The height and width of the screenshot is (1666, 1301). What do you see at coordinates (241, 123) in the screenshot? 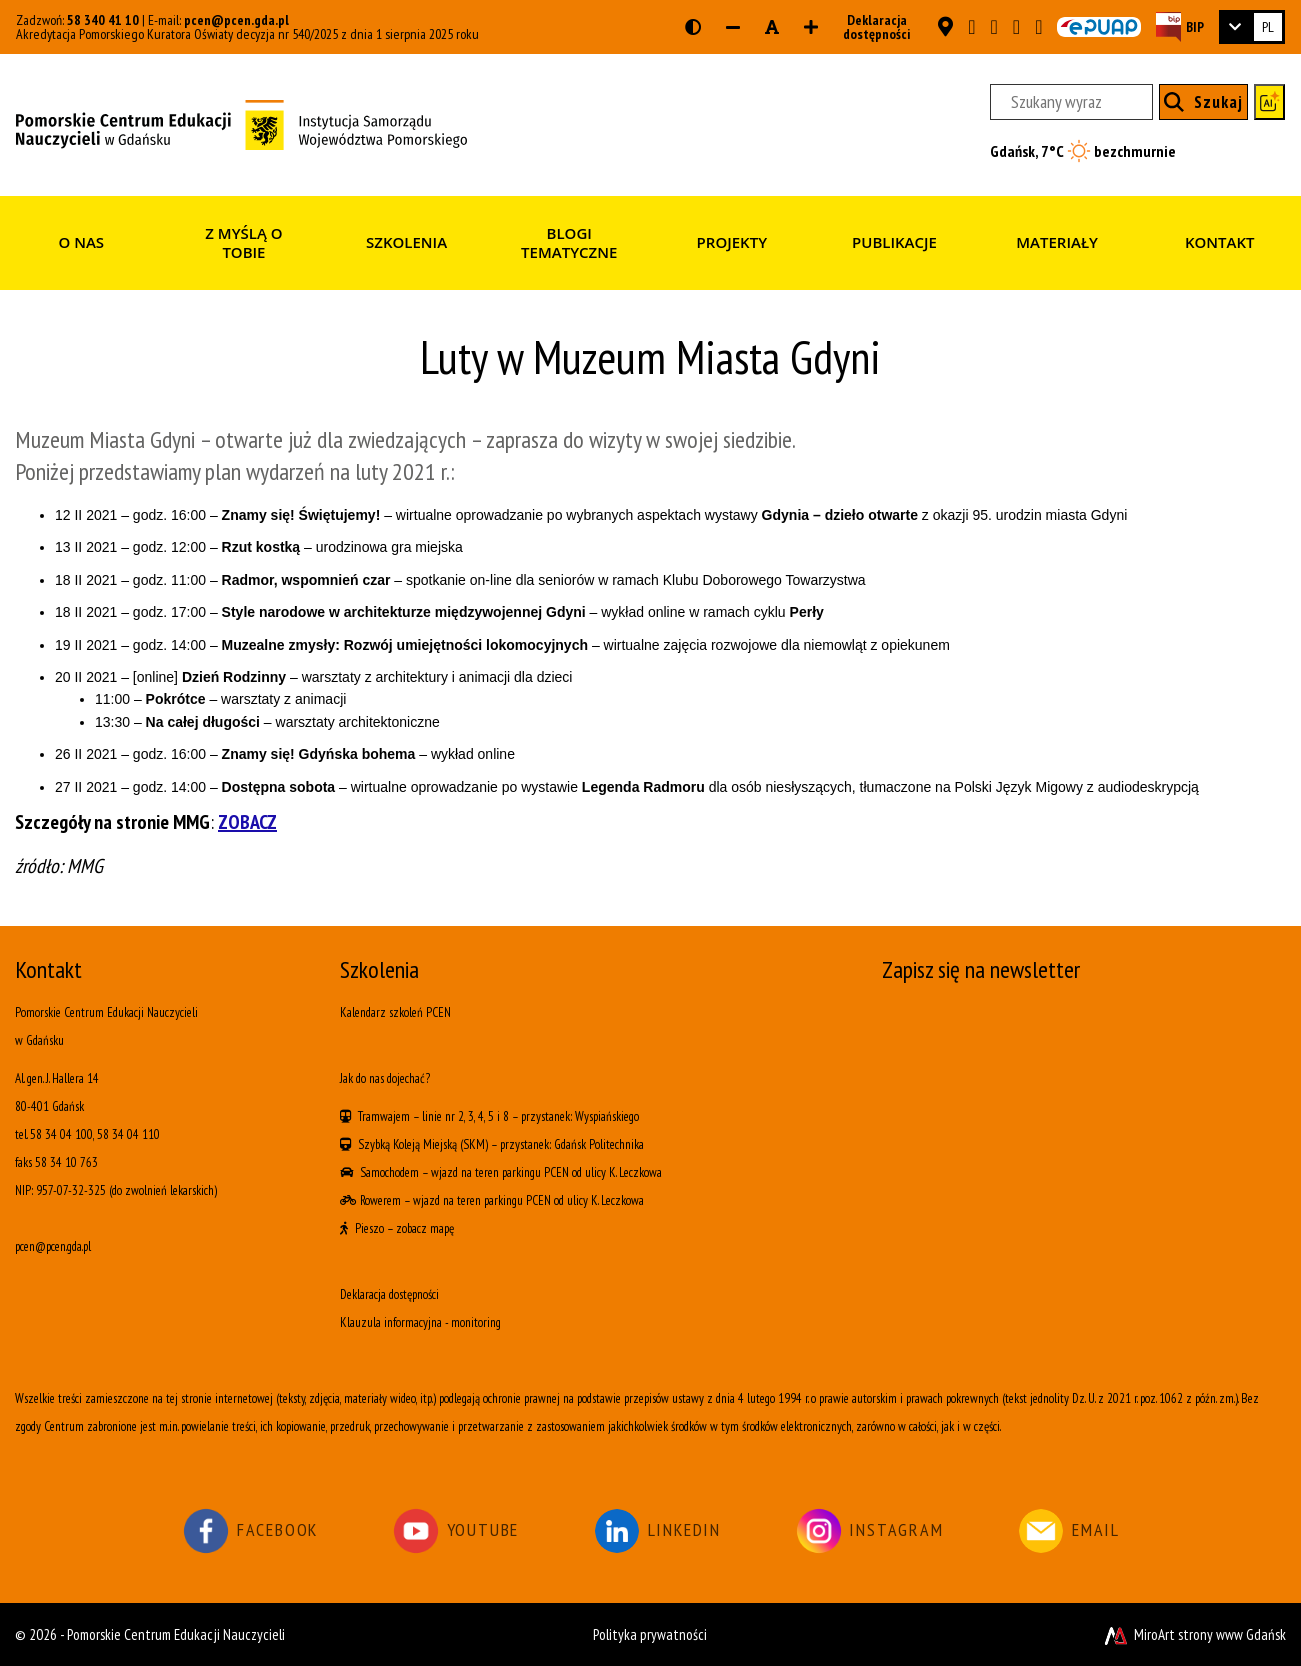
I see `[Strona główna]` at bounding box center [241, 123].